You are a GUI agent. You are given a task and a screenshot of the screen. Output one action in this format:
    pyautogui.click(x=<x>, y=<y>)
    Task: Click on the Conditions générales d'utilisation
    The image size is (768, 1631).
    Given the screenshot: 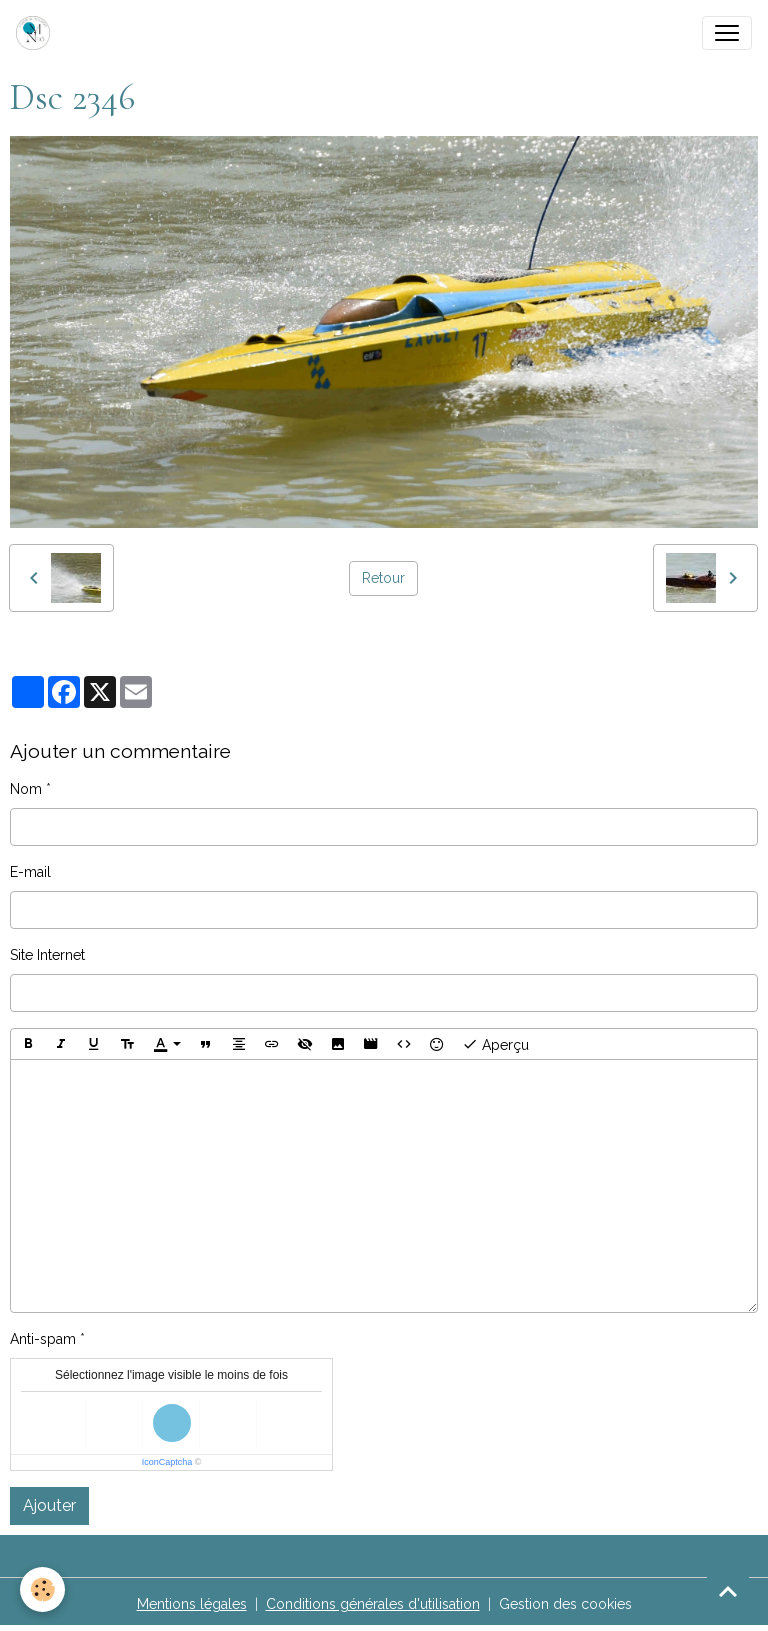 What is the action you would take?
    pyautogui.click(x=373, y=1604)
    